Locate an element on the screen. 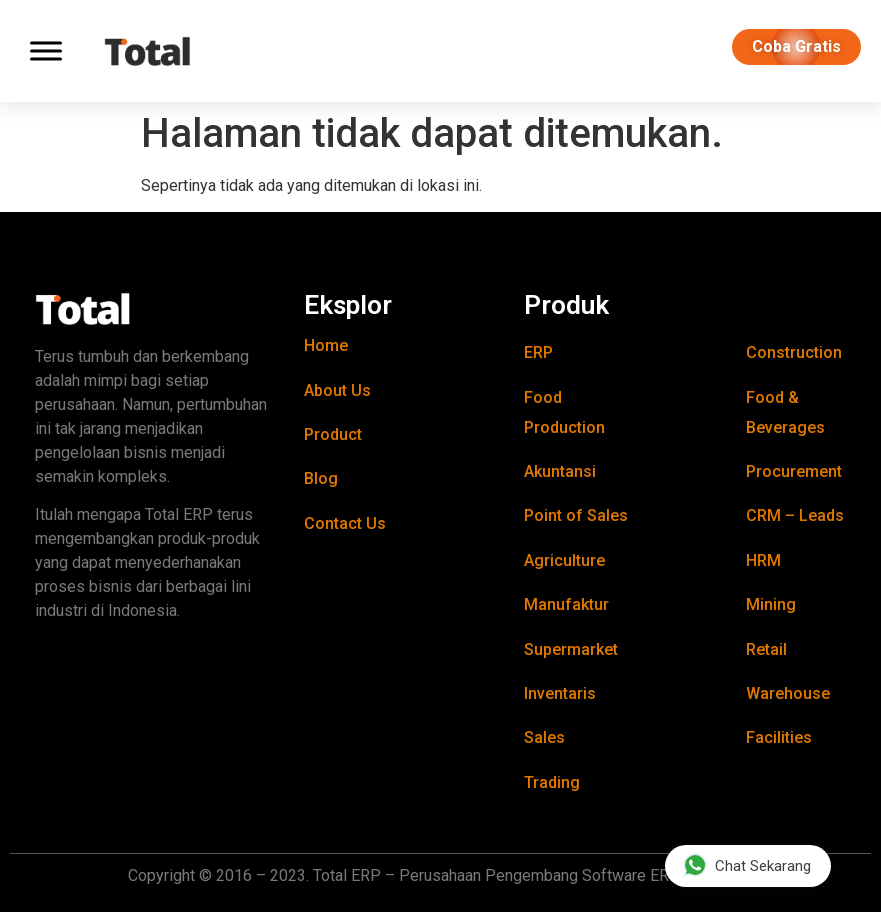 The width and height of the screenshot is (881, 912). Manufaktur is located at coordinates (566, 604).